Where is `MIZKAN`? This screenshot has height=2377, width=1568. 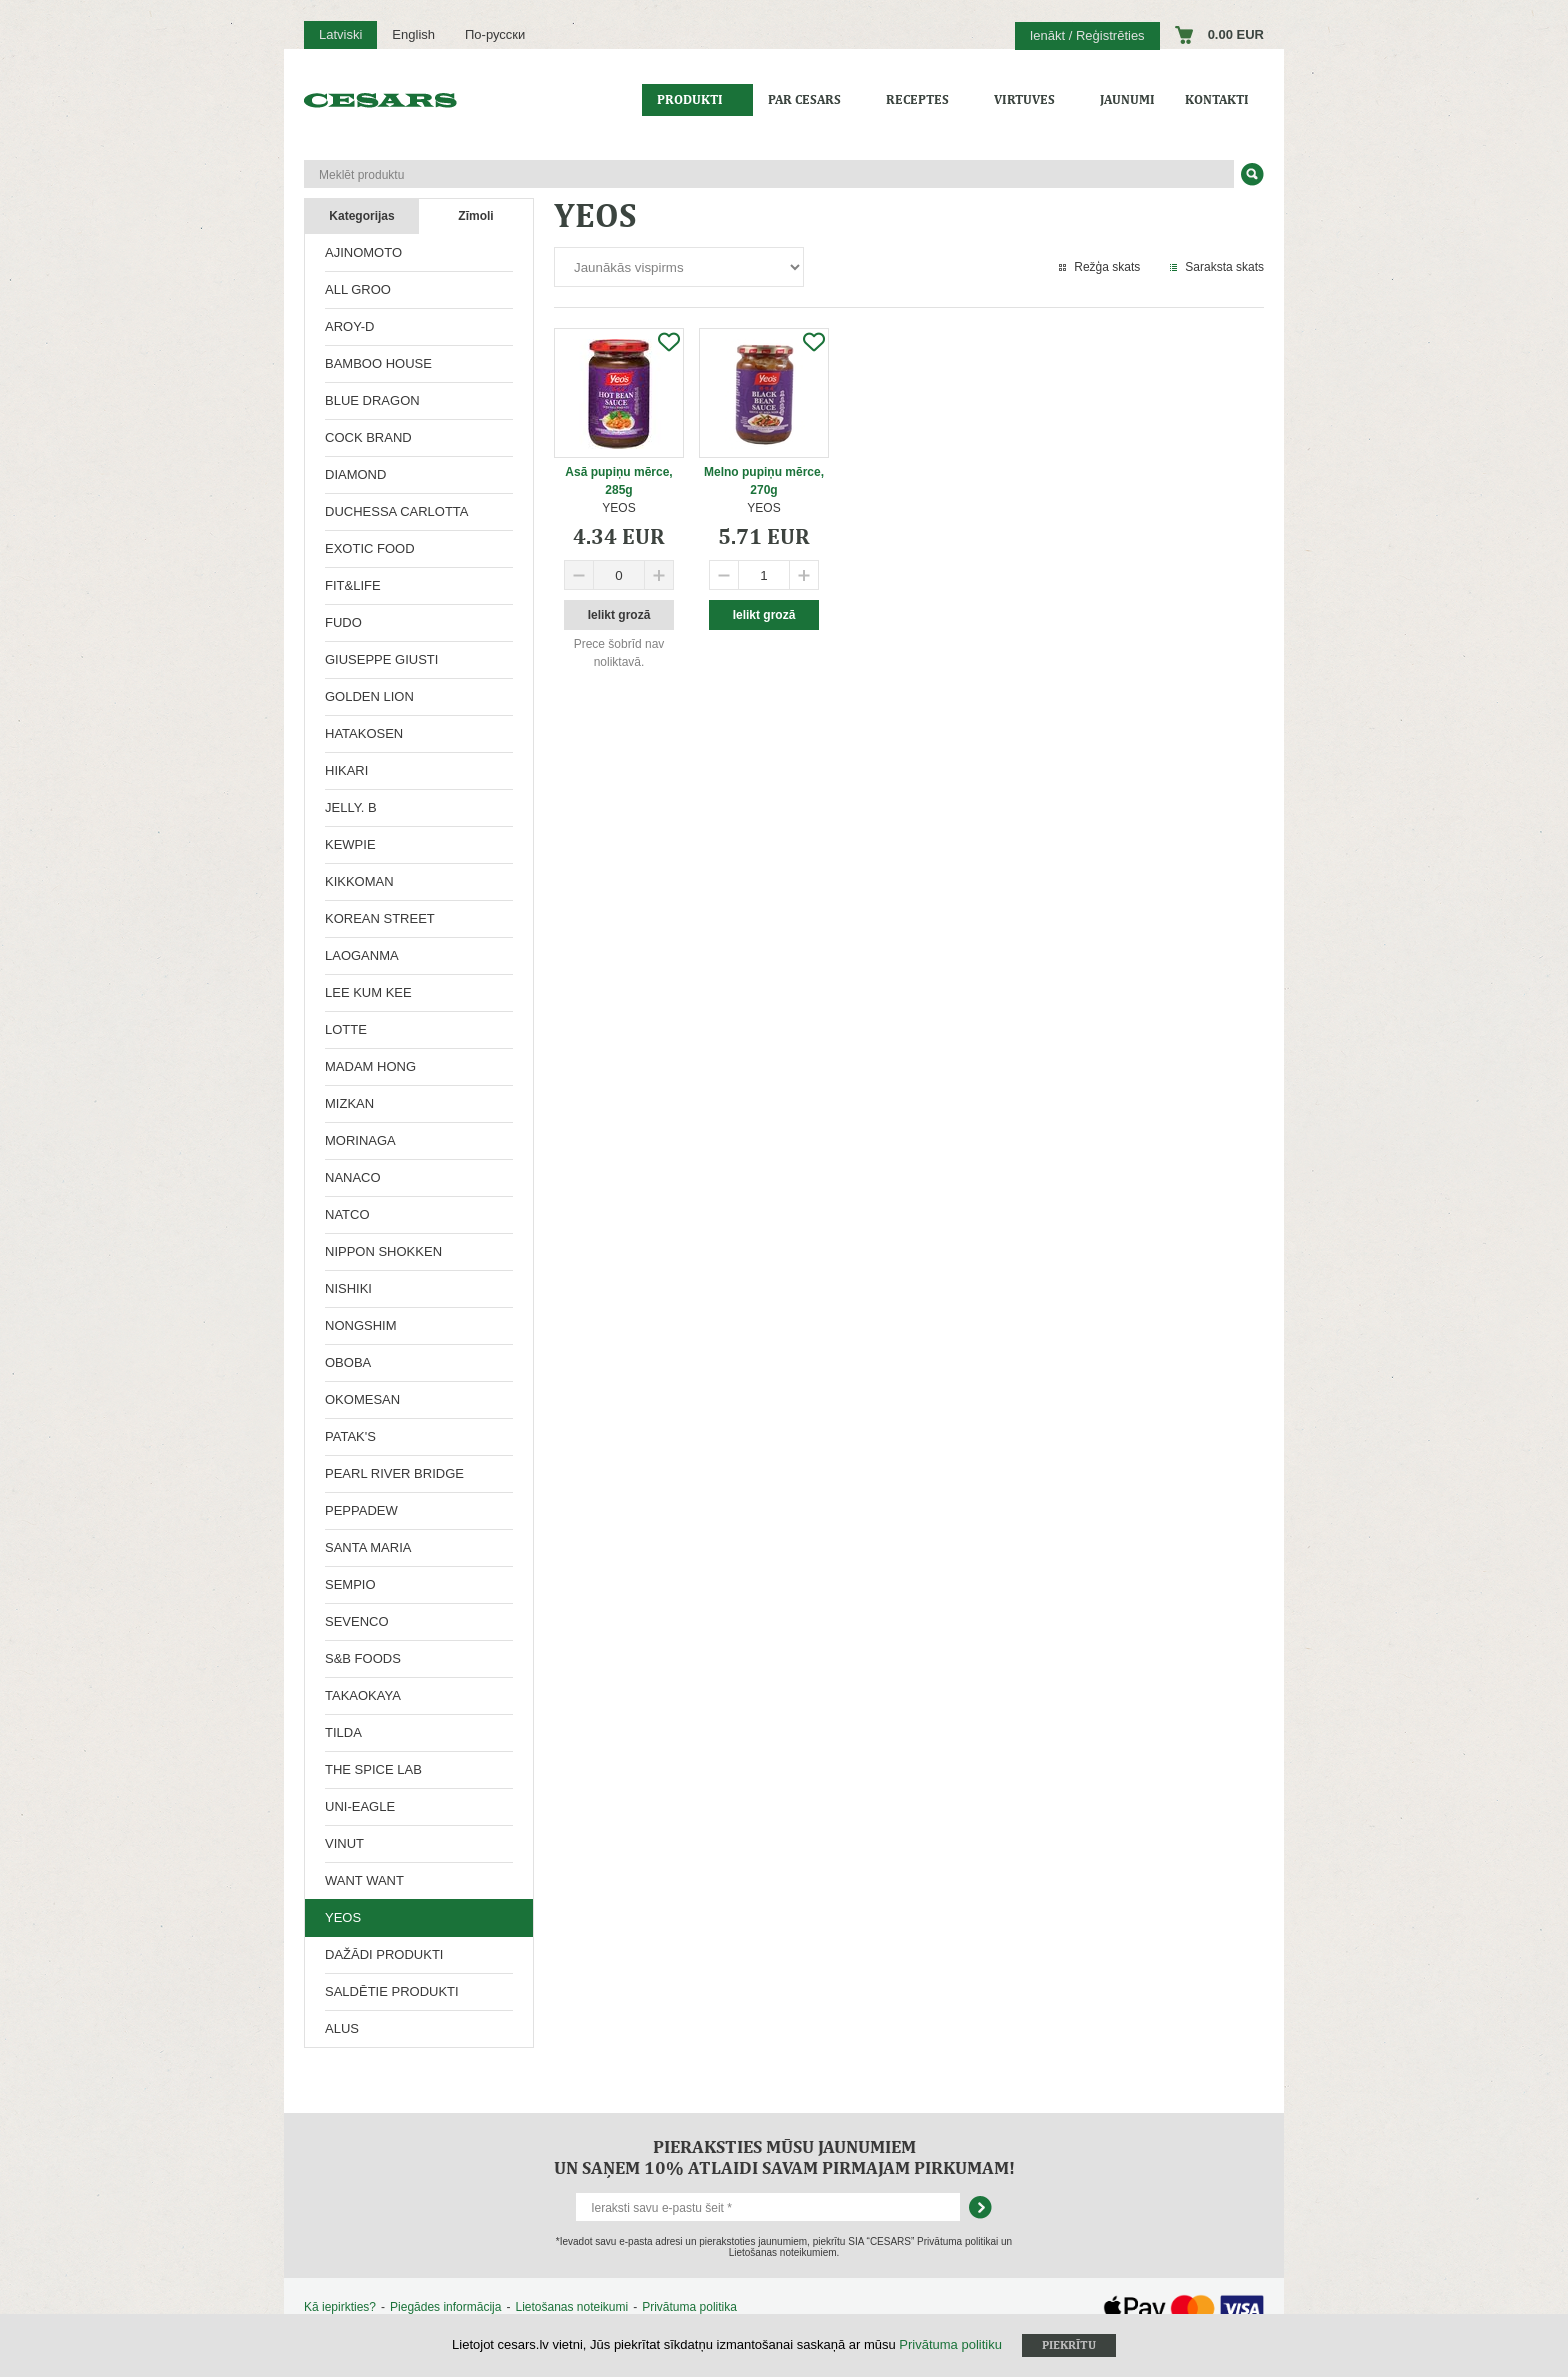 MIZKAN is located at coordinates (349, 1103).